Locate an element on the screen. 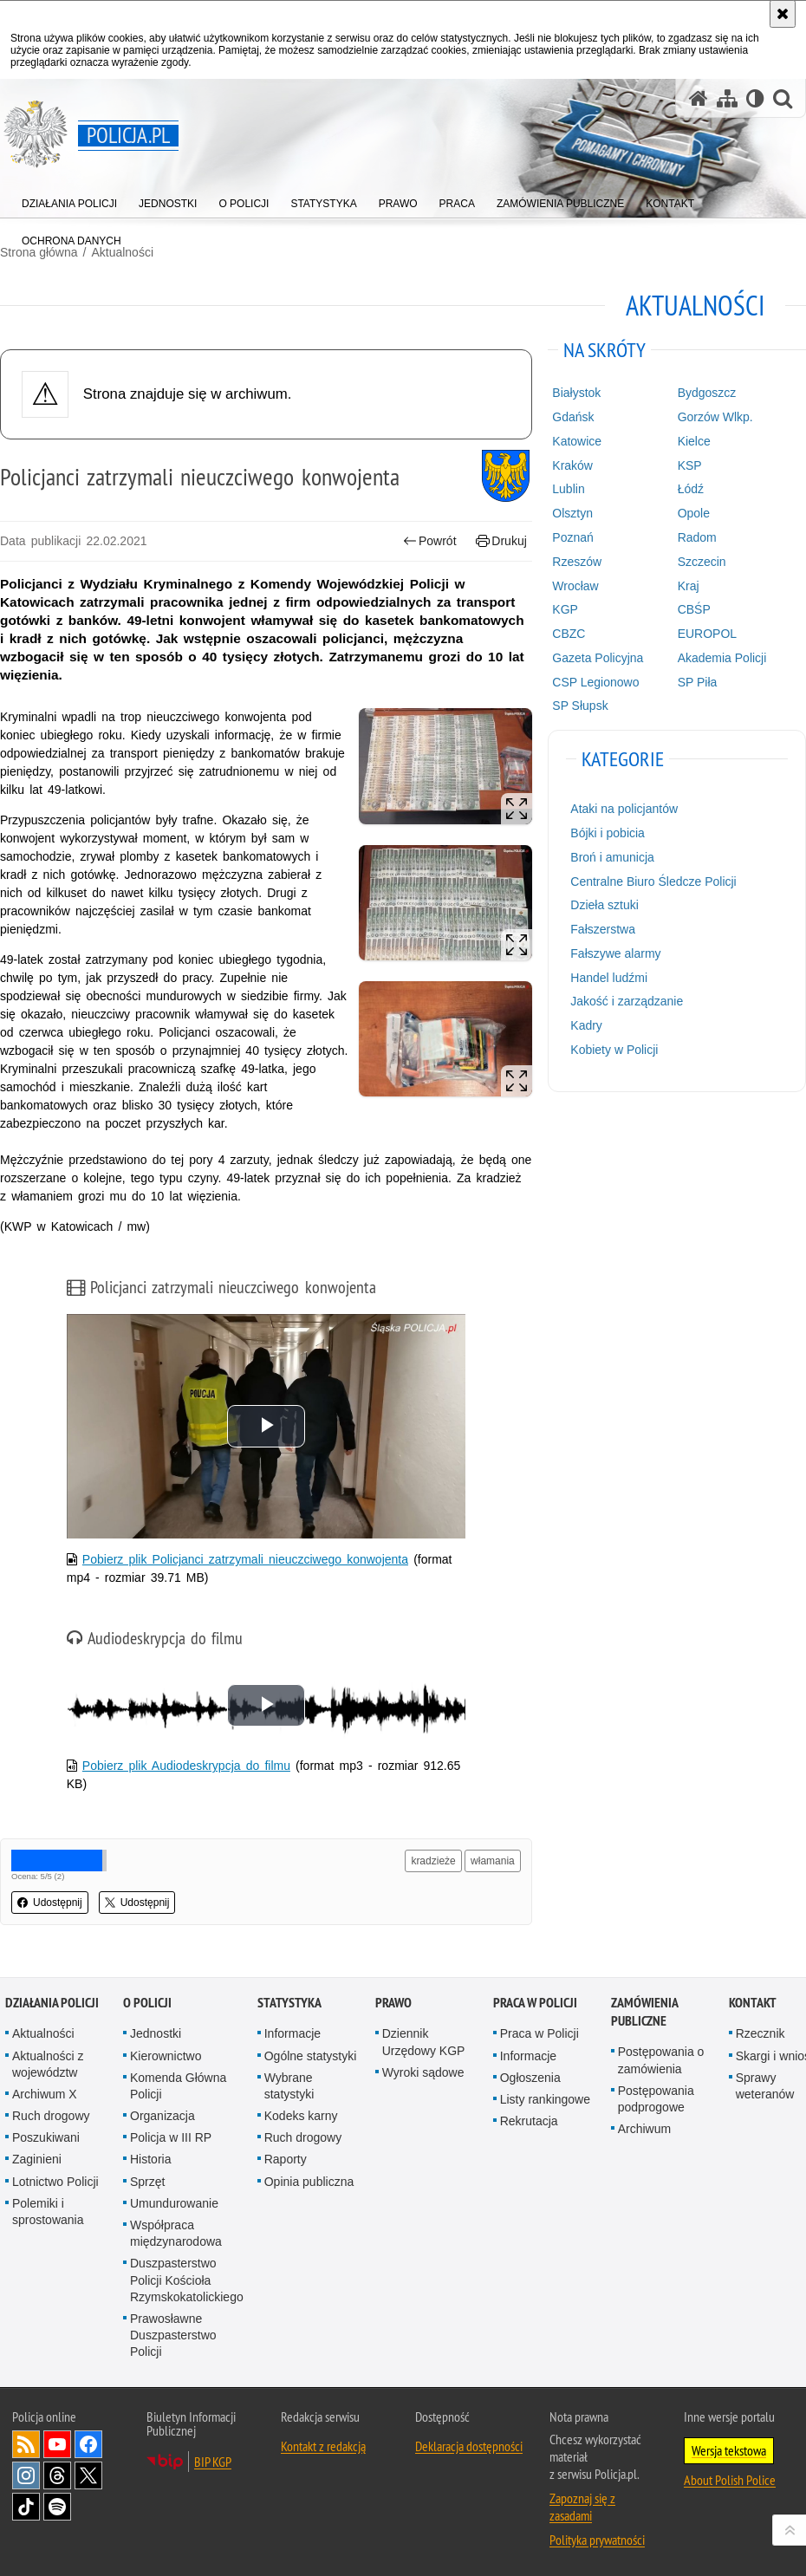  Listy rankingowe is located at coordinates (545, 2099).